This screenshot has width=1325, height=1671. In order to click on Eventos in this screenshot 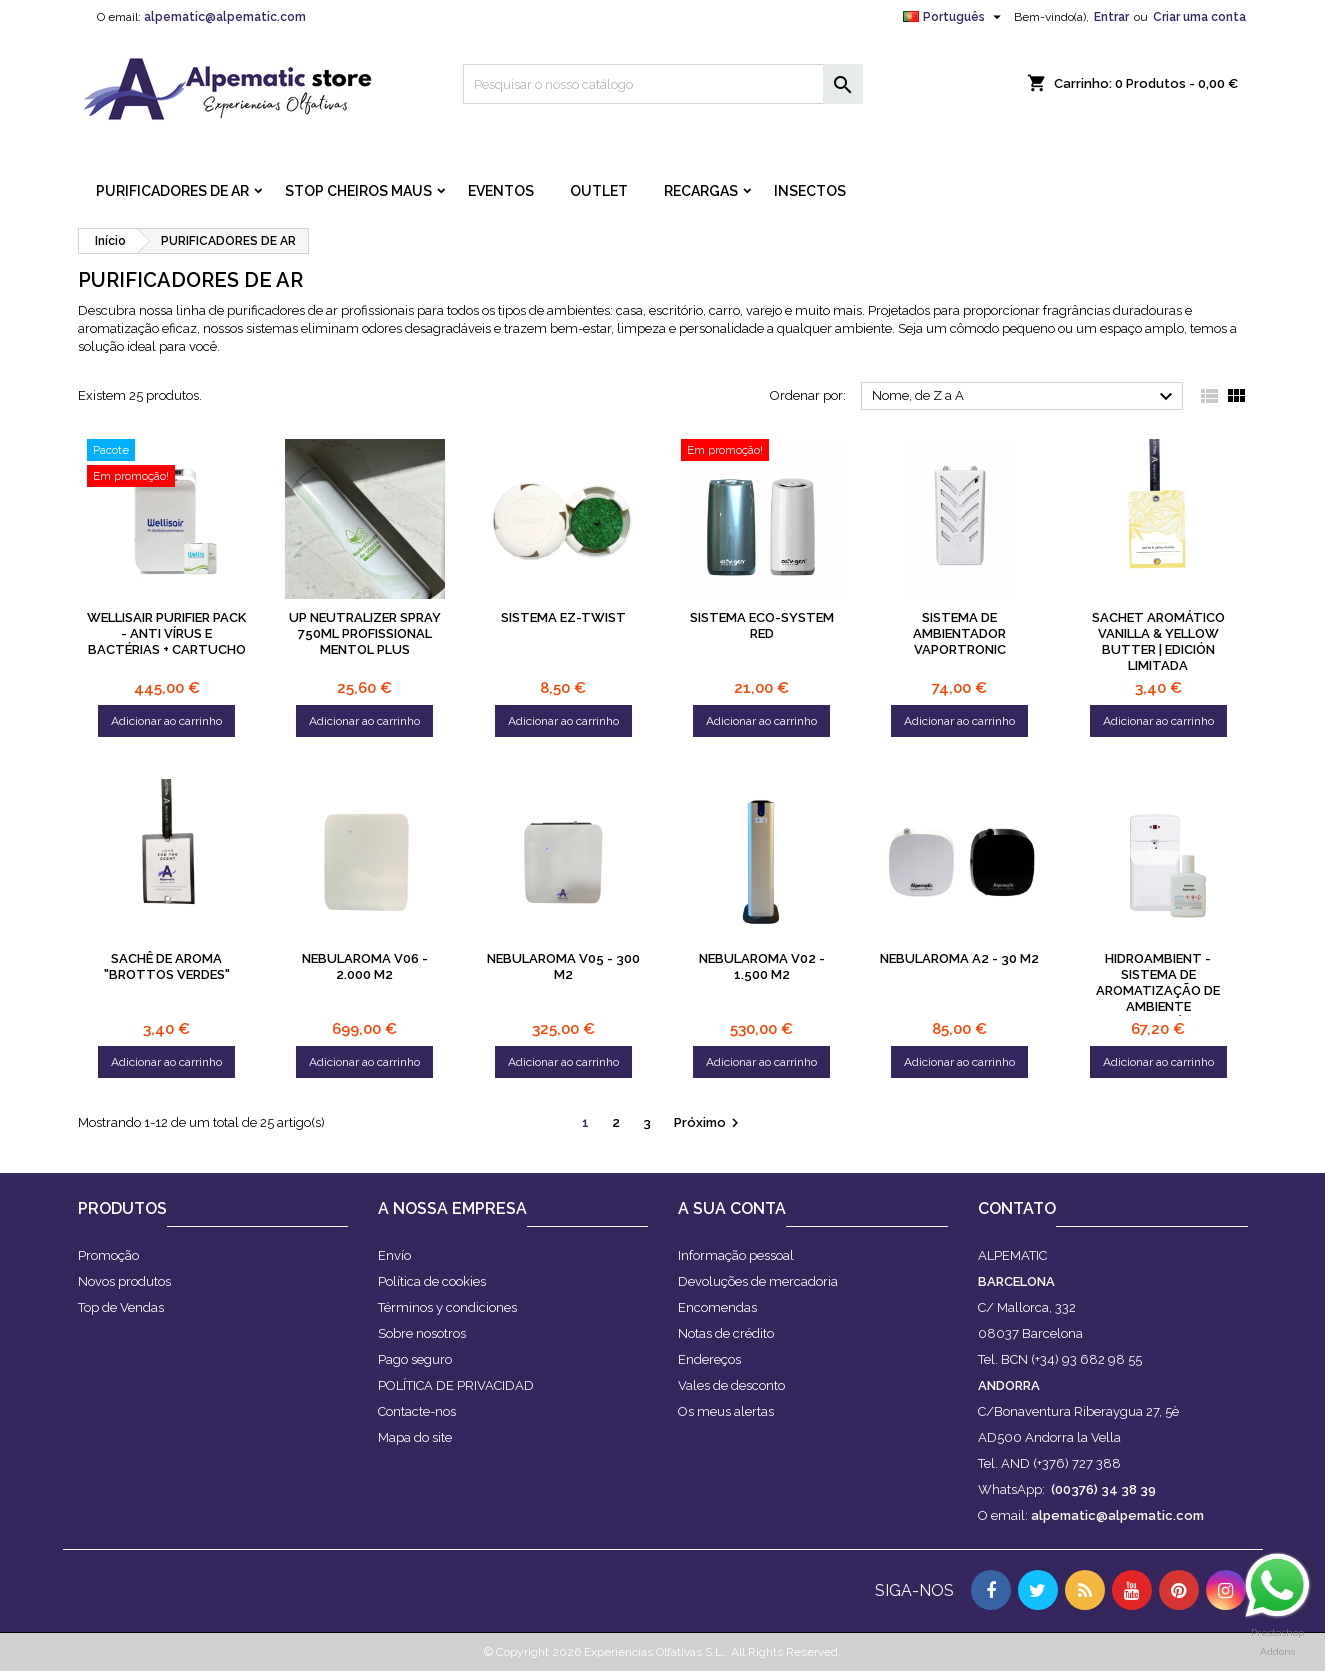, I will do `click(501, 191)`.